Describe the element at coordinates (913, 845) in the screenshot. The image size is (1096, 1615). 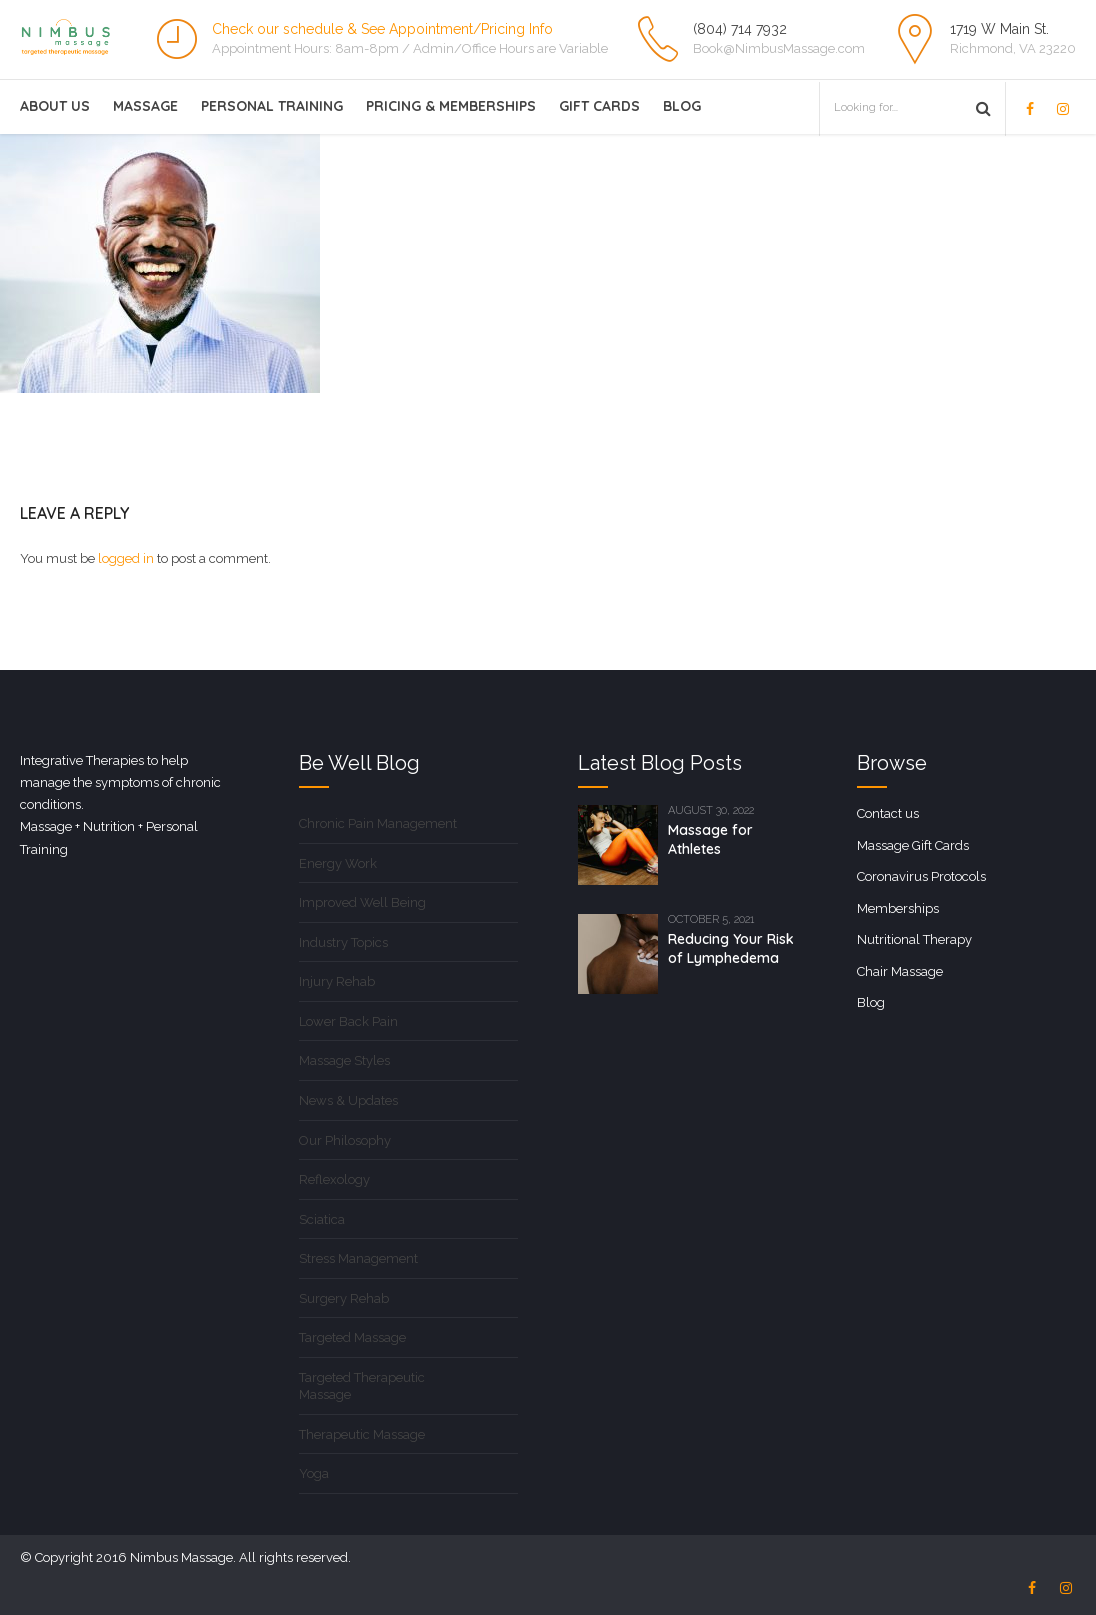
I see `Massage Gift Cards` at that location.